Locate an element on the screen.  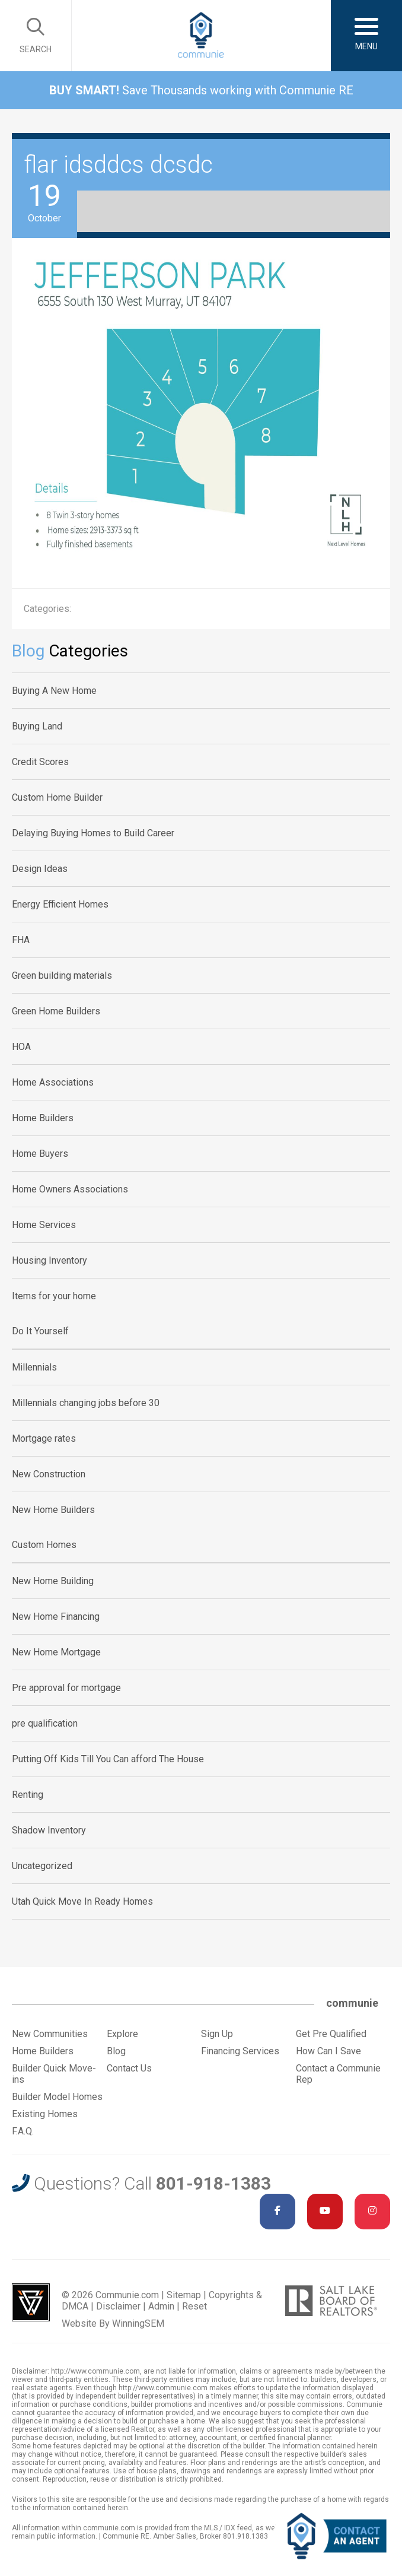
WinningSEM is located at coordinates (138, 2323).